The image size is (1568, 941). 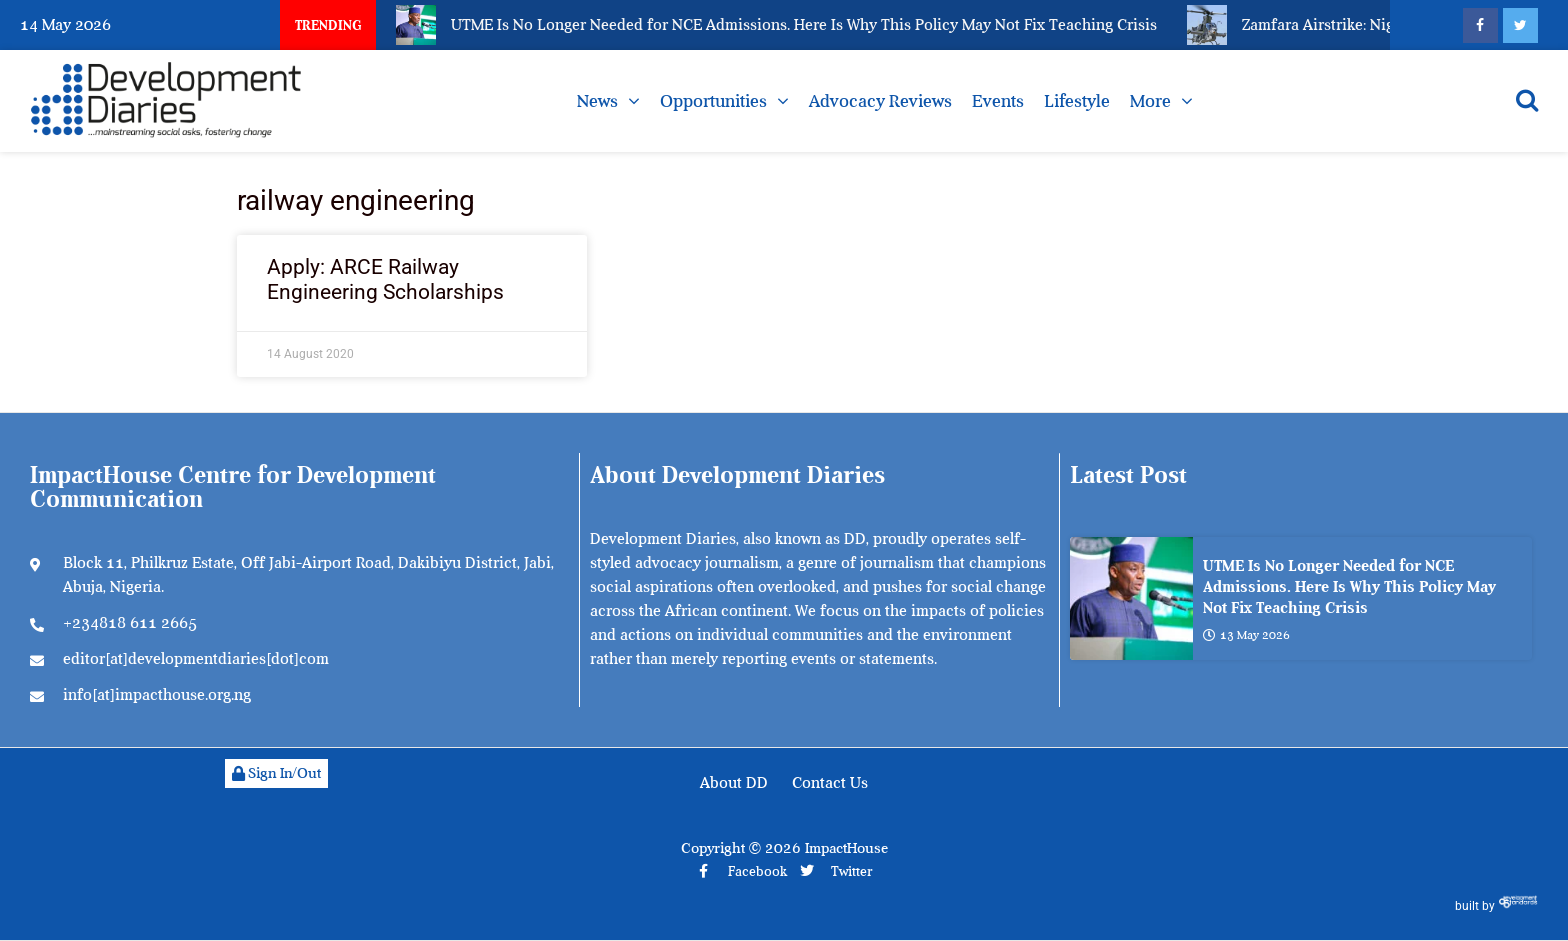 I want to click on About DD, so click(x=734, y=783).